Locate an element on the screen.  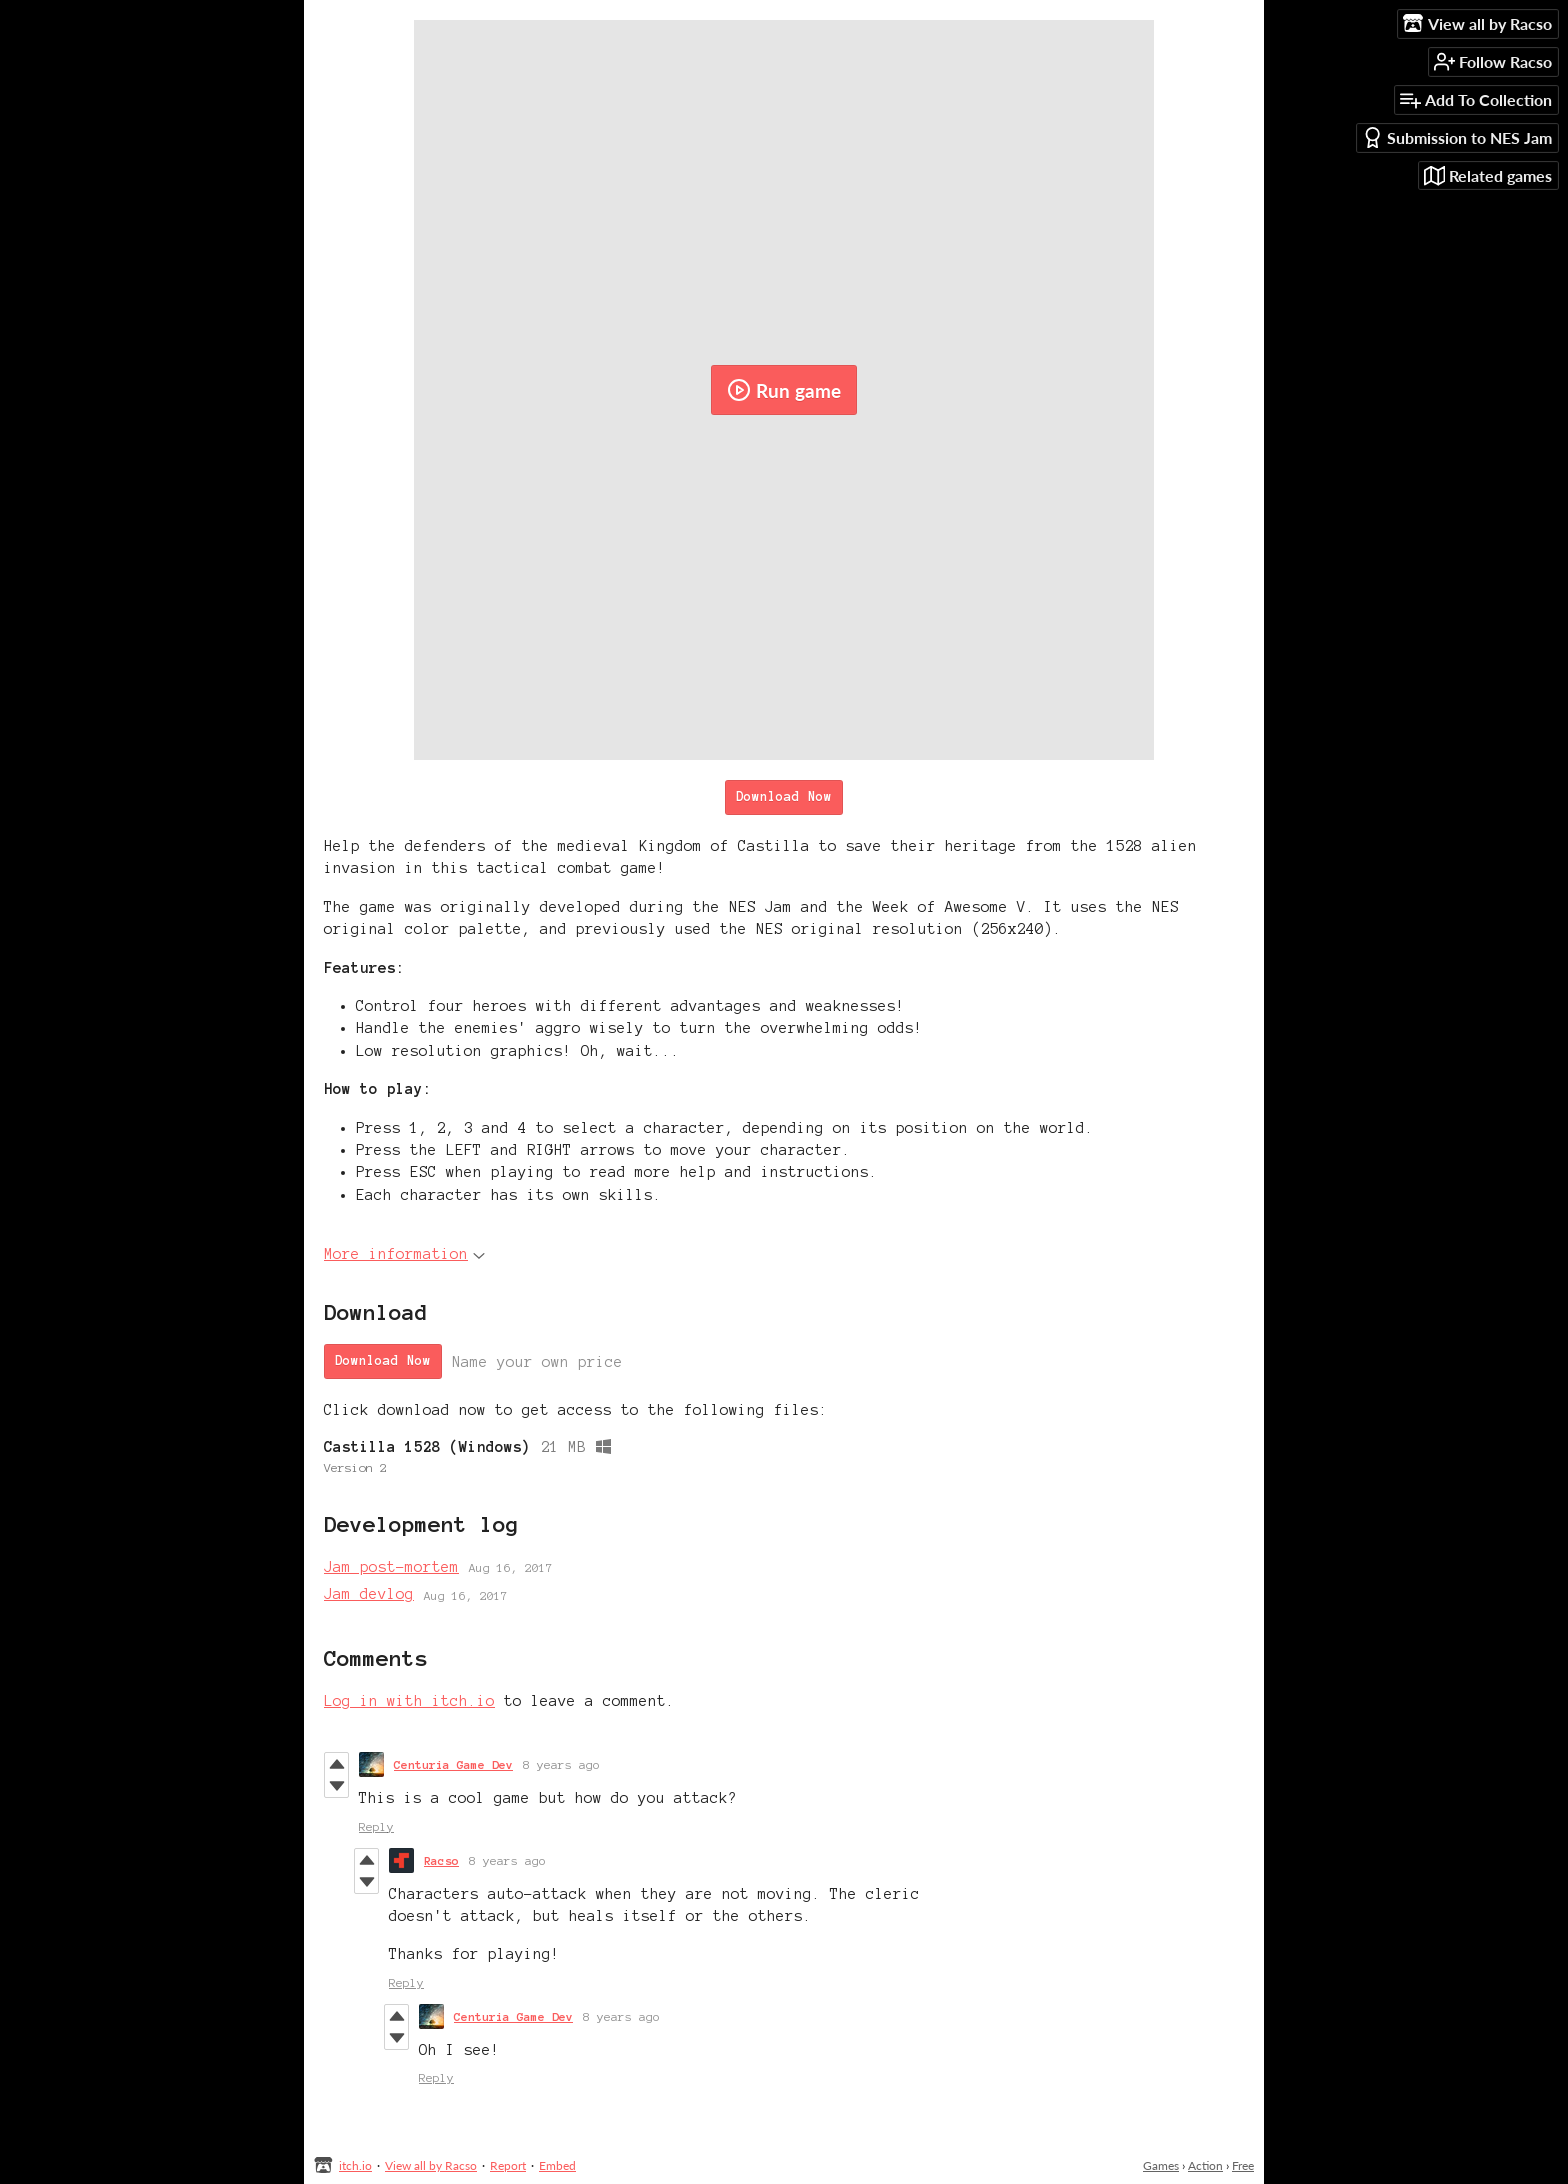
Free is located at coordinates (1243, 2165).